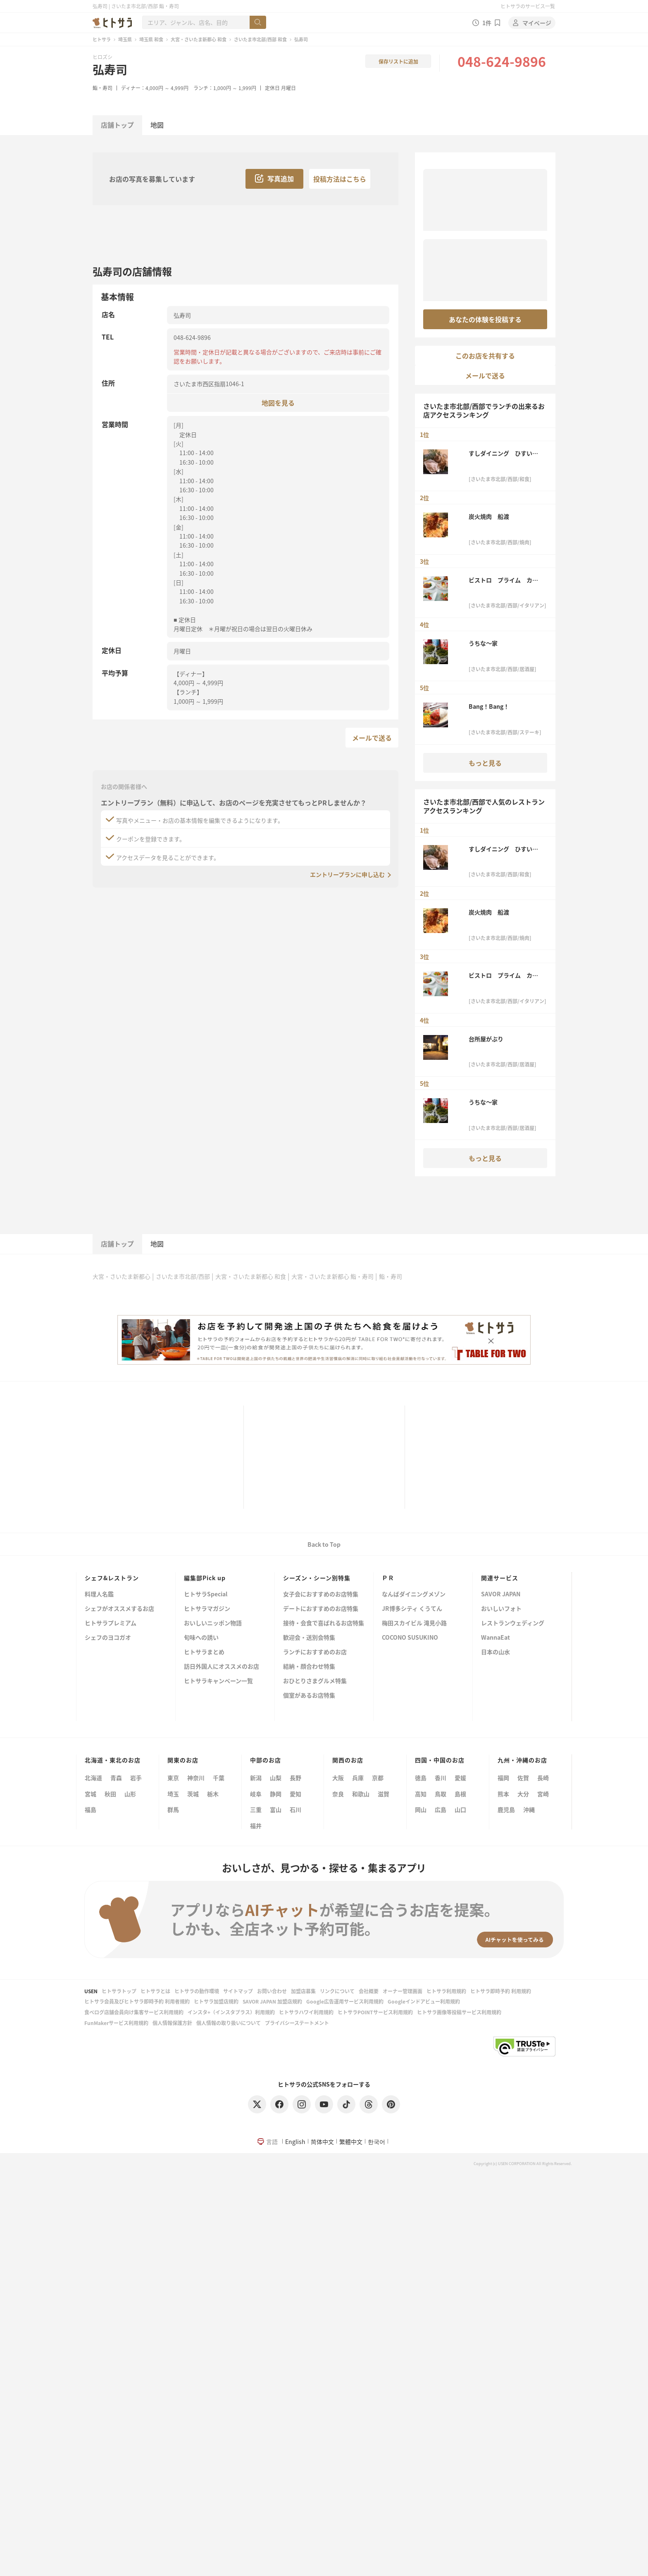 This screenshot has width=648, height=2576. What do you see at coordinates (529, 1809) in the screenshot?
I see `沖縄` at bounding box center [529, 1809].